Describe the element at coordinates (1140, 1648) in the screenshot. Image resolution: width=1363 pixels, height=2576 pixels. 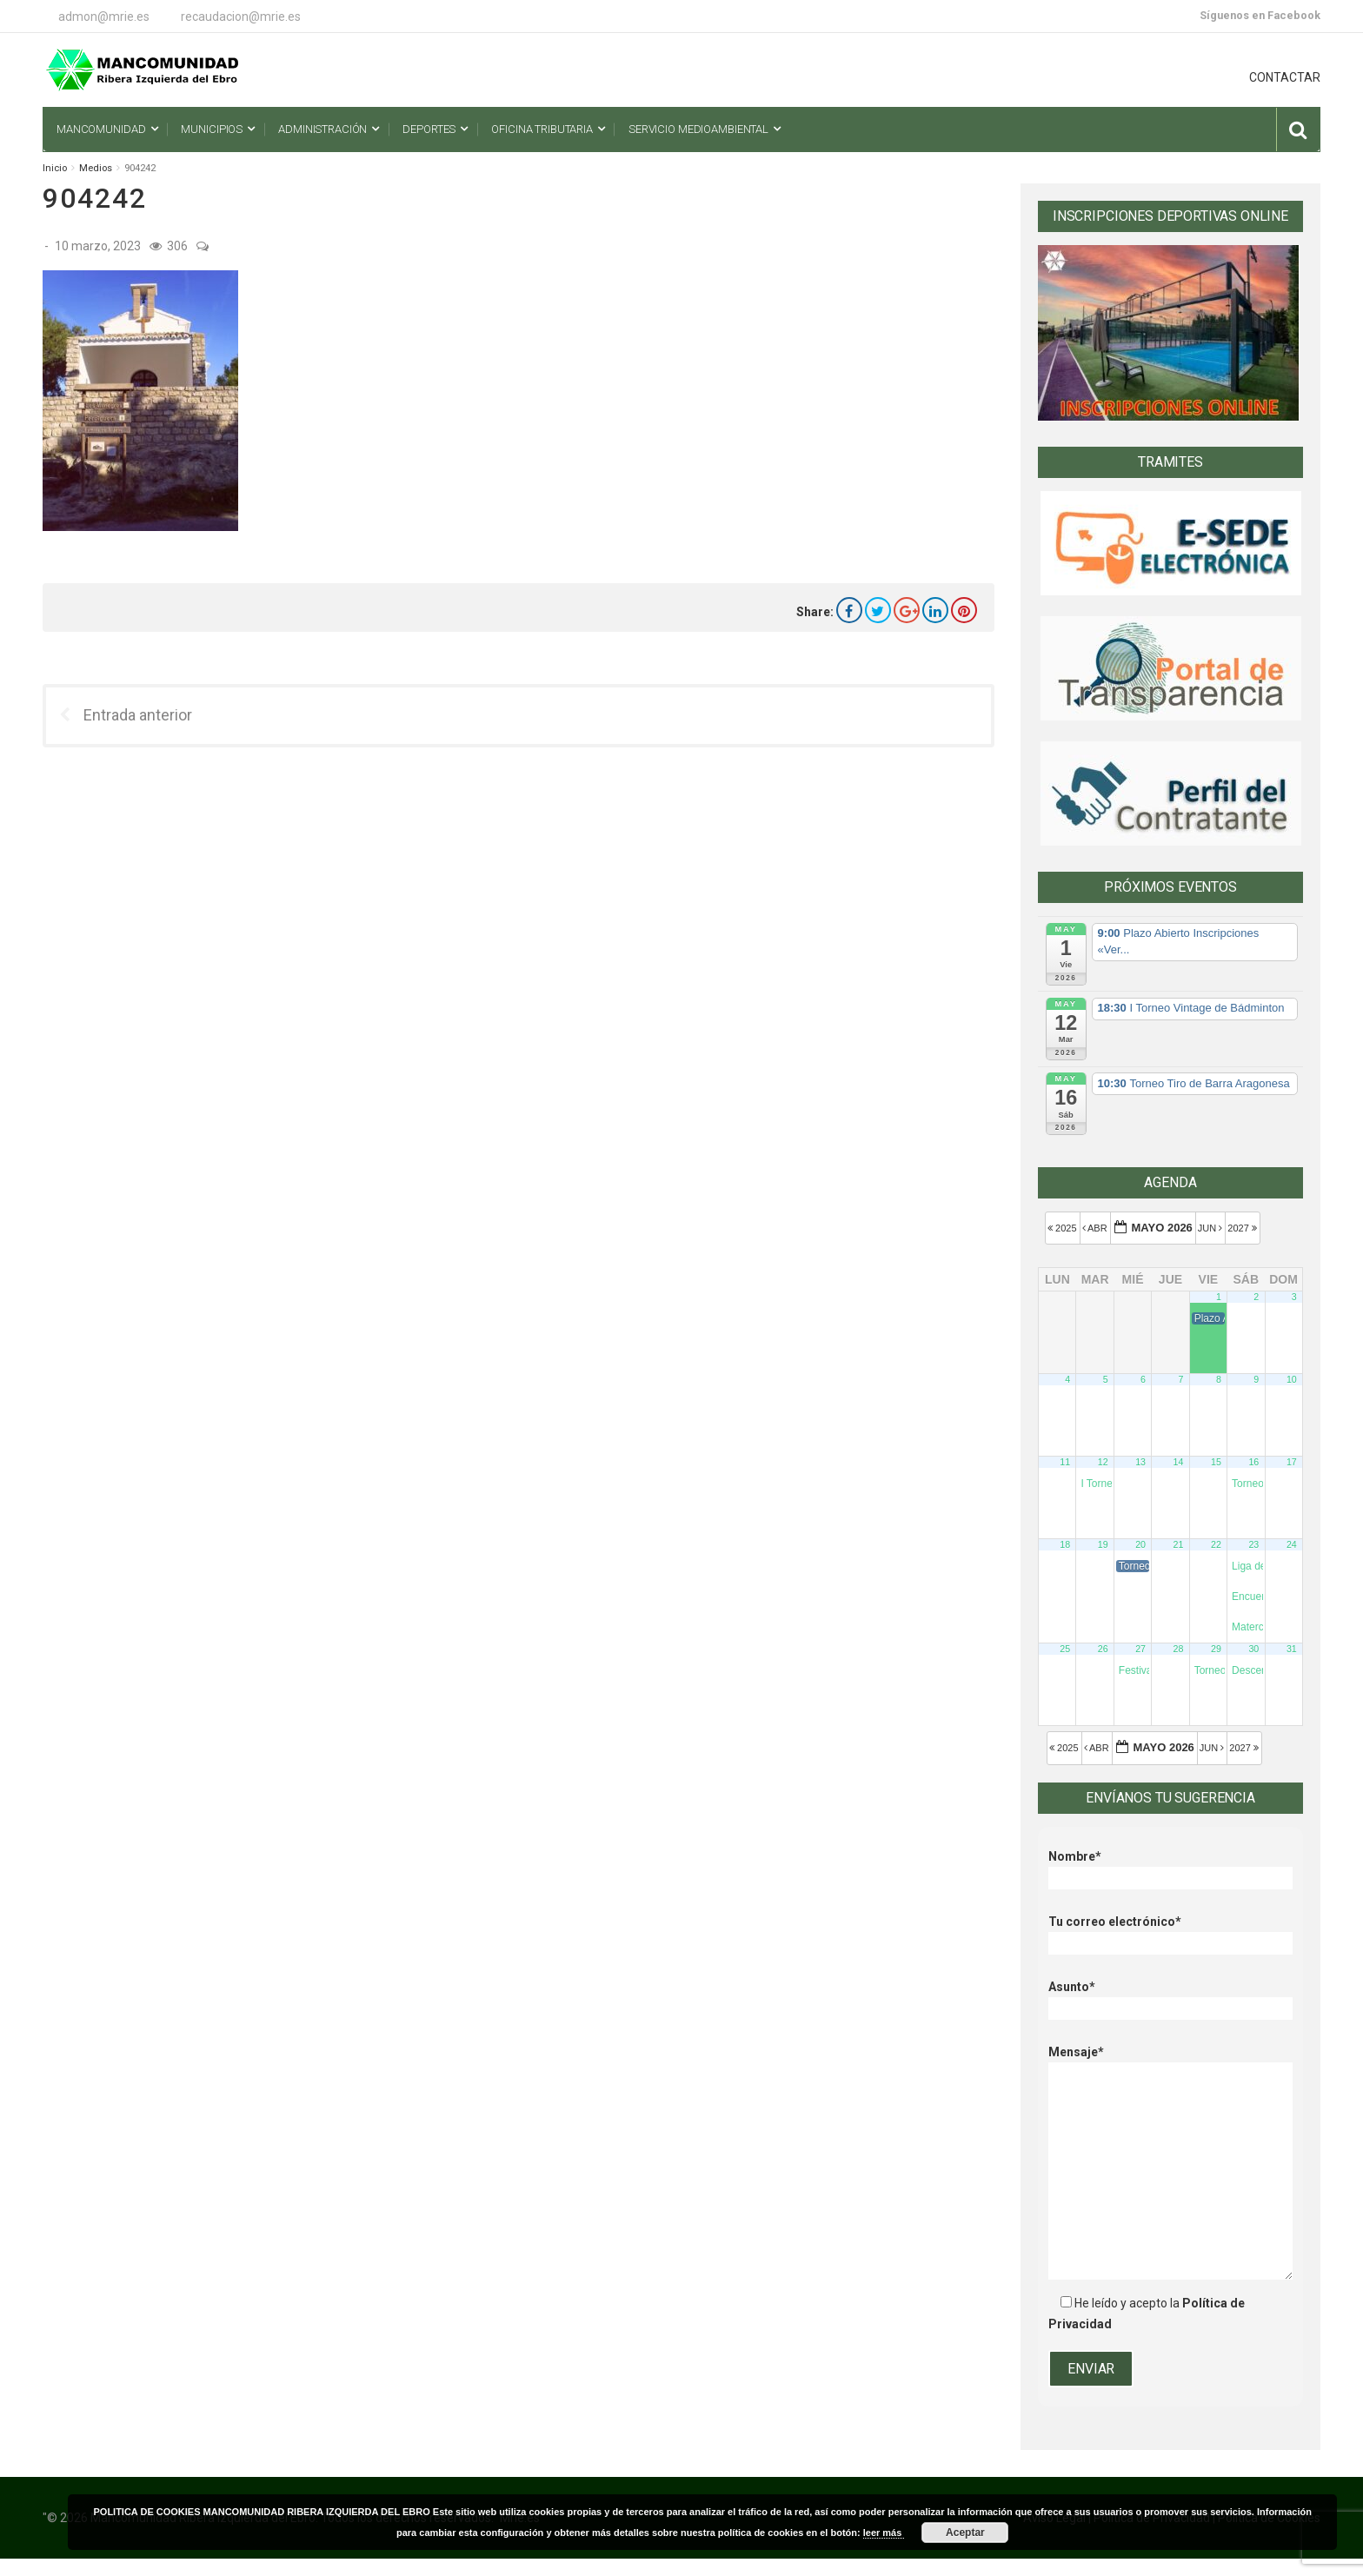
I see `27` at that location.